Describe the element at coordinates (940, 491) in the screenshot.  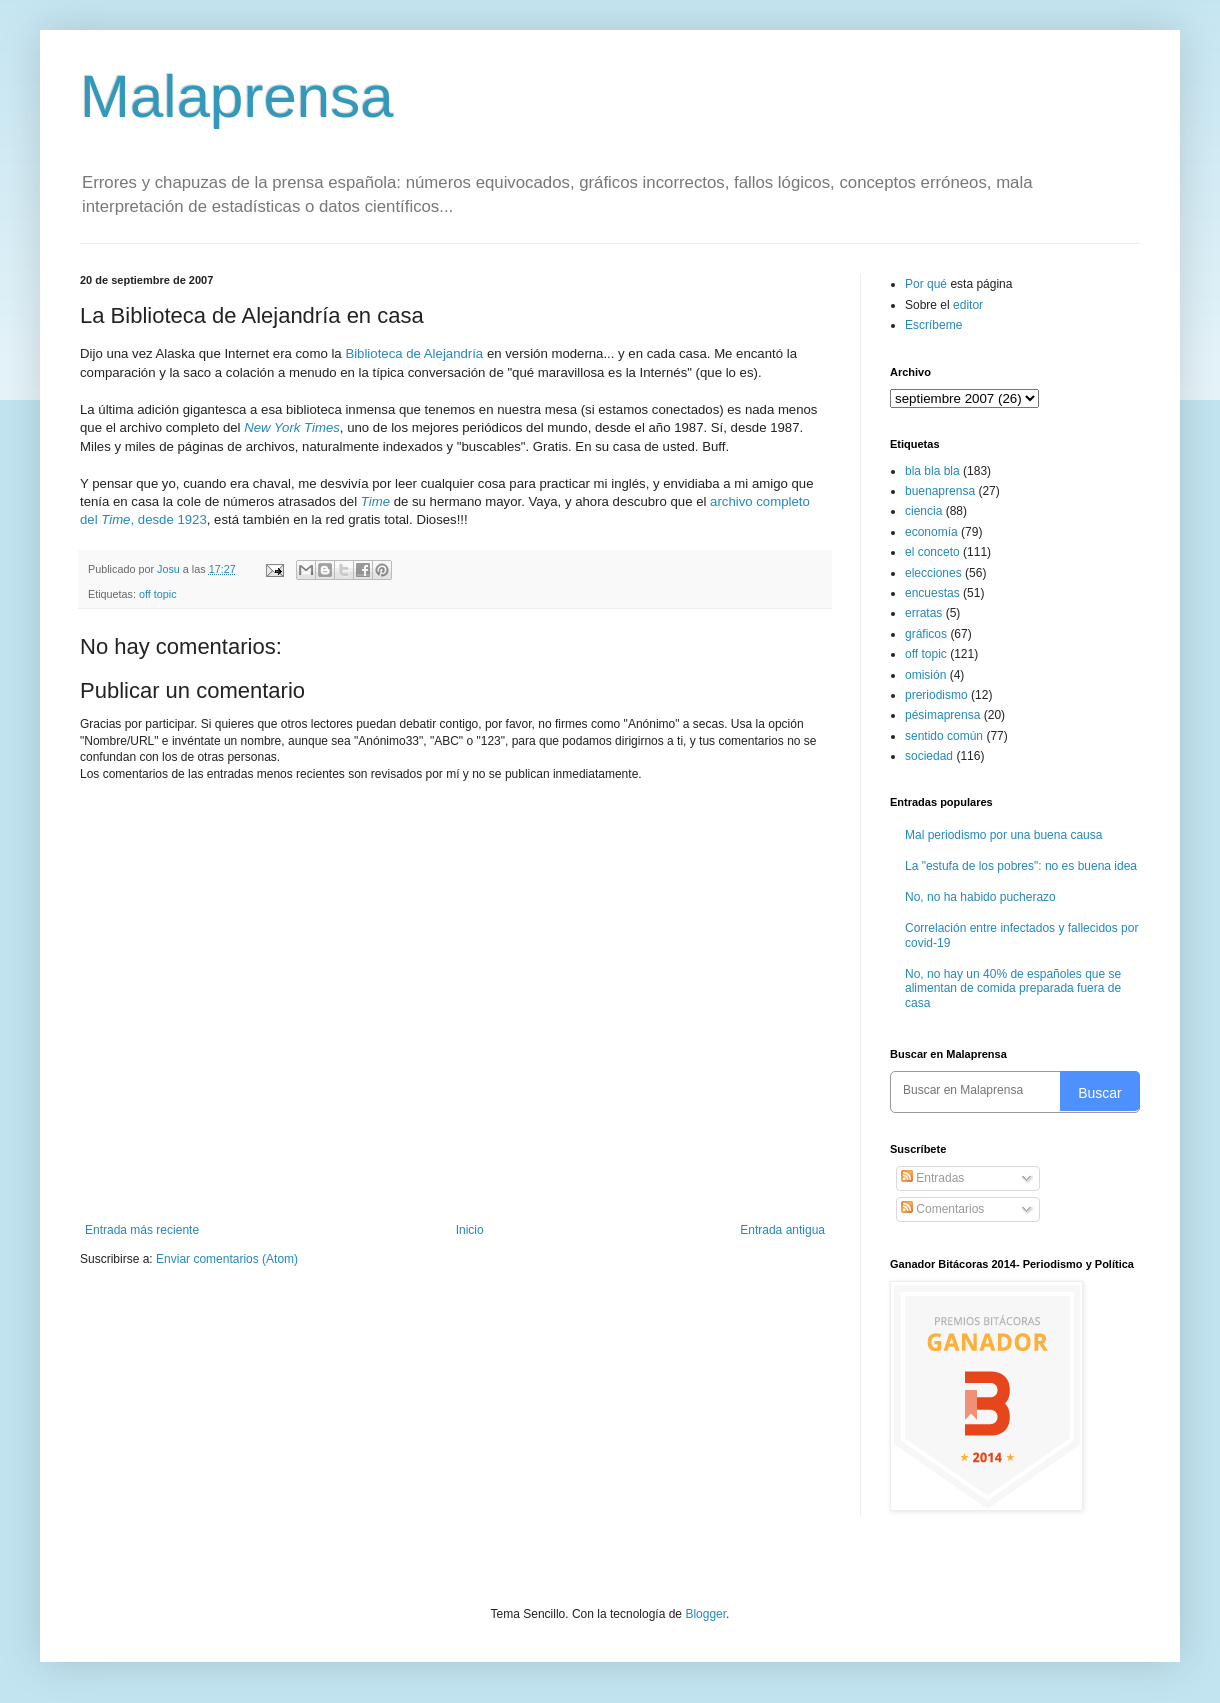
I see `buenaprensa` at that location.